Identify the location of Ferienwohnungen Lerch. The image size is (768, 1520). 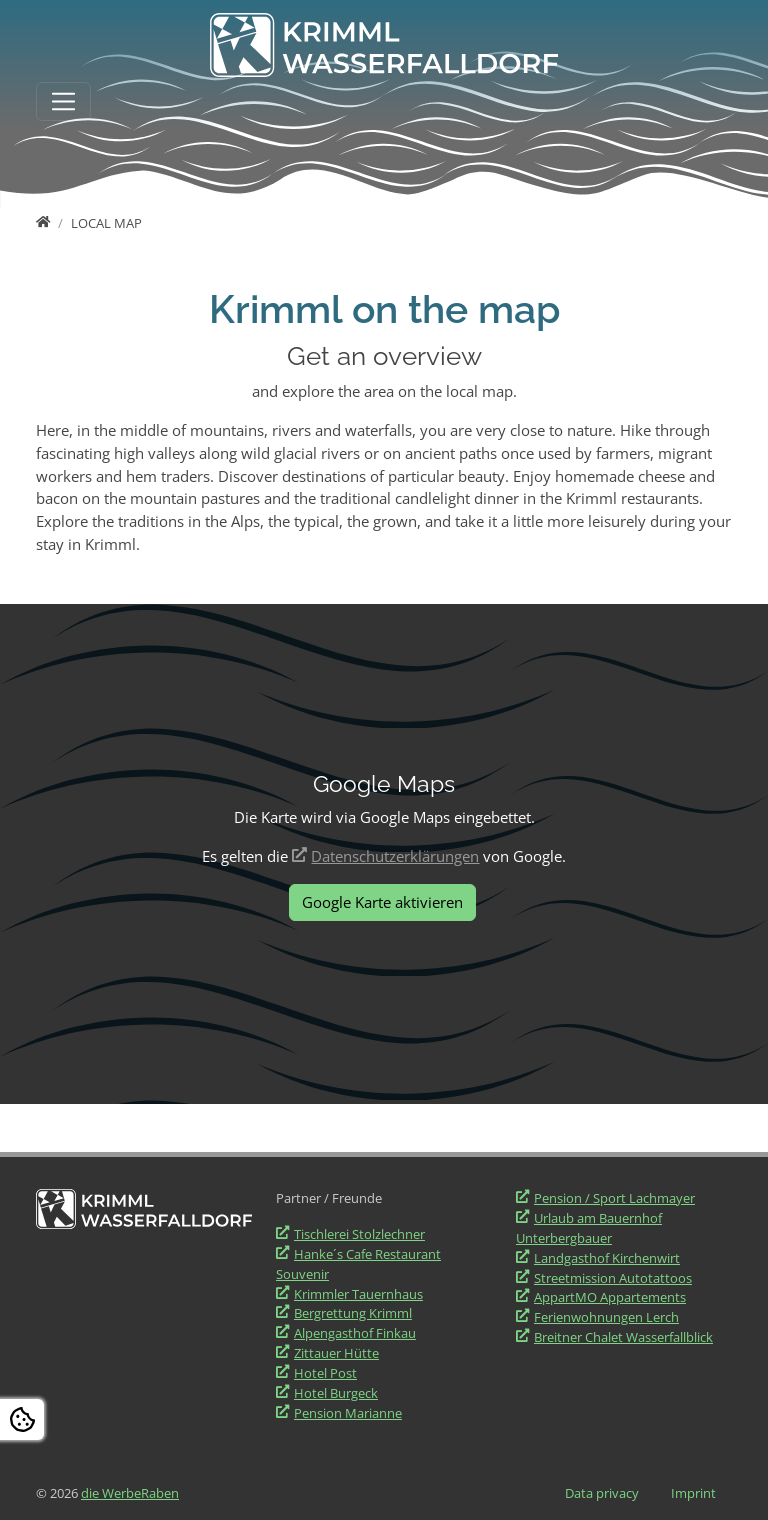
(606, 1317).